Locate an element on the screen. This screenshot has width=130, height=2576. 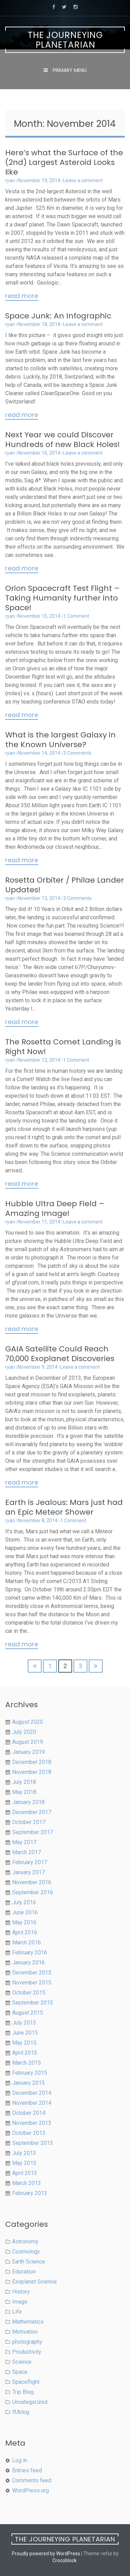
May 2017 is located at coordinates (24, 1842).